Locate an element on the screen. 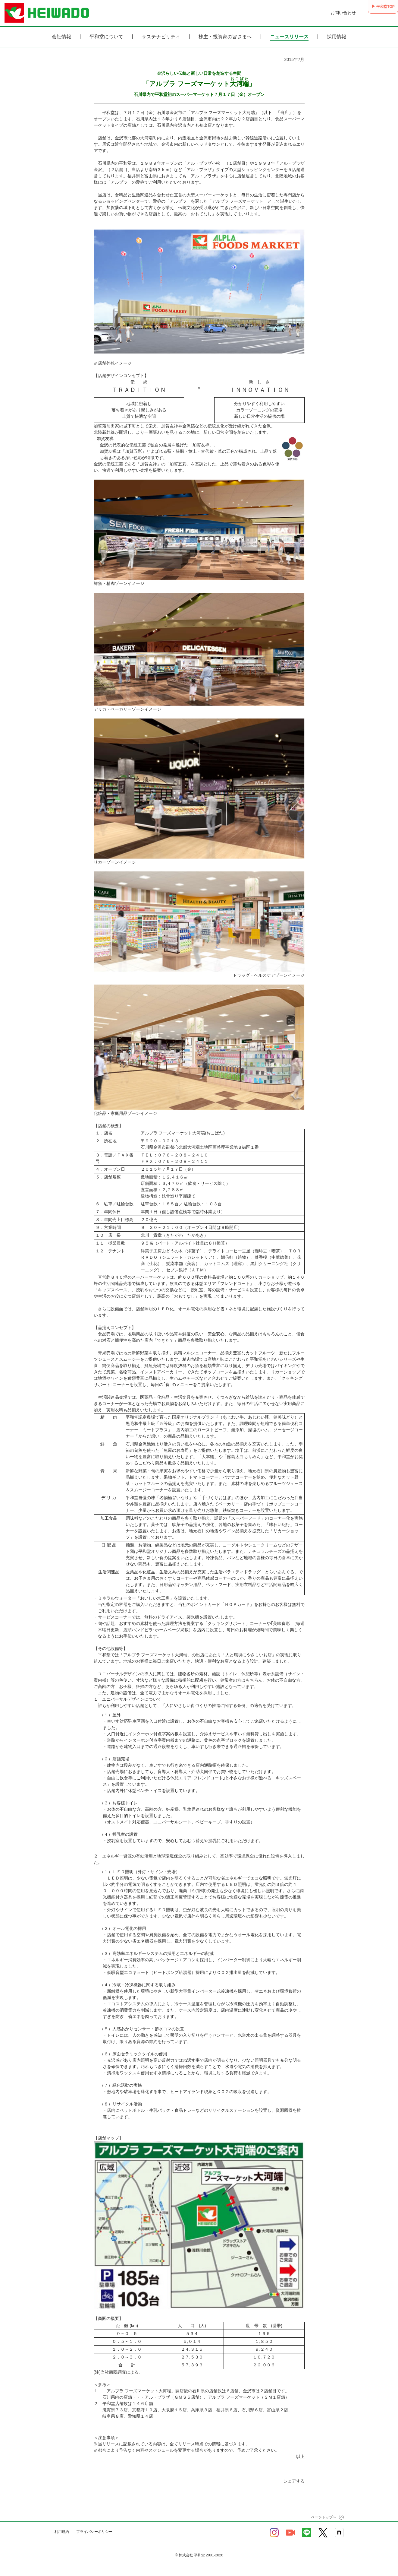  ニュースリリース is located at coordinates (289, 36).